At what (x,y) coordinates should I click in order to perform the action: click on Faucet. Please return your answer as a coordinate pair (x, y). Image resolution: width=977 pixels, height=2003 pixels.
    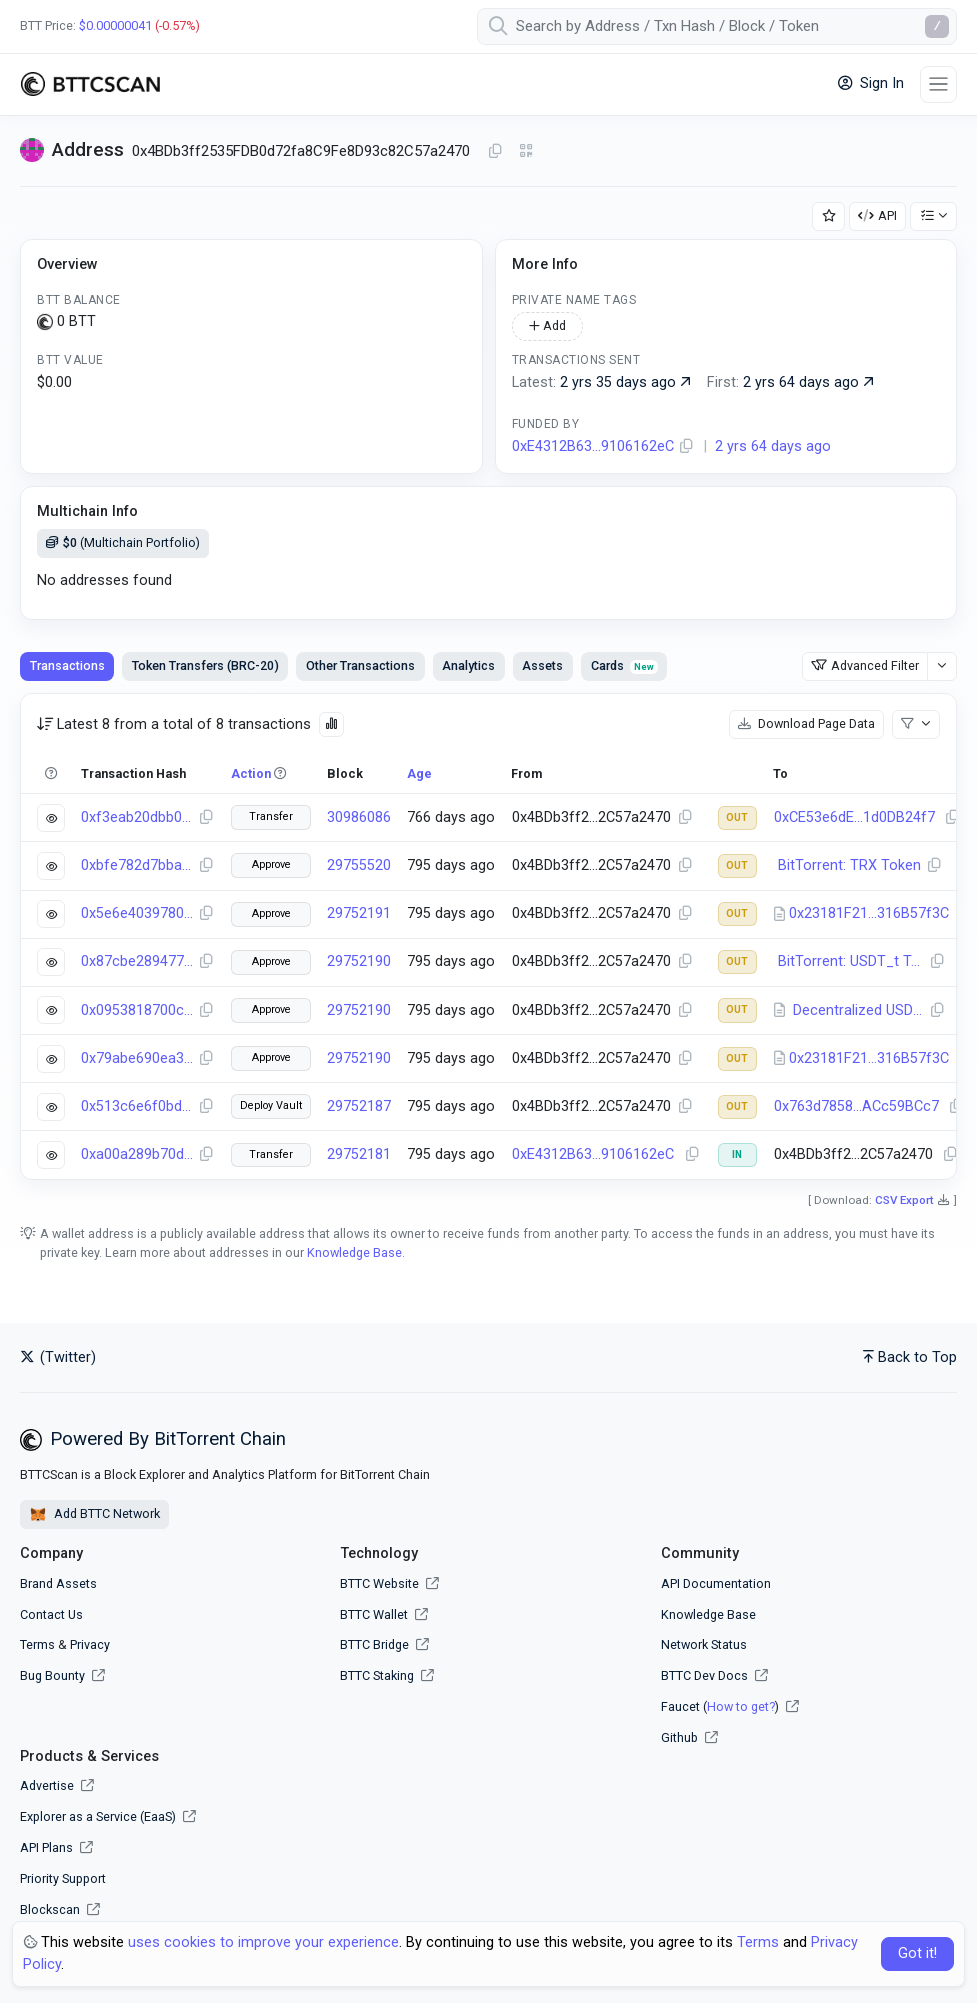
    Looking at the image, I should click on (680, 1706).